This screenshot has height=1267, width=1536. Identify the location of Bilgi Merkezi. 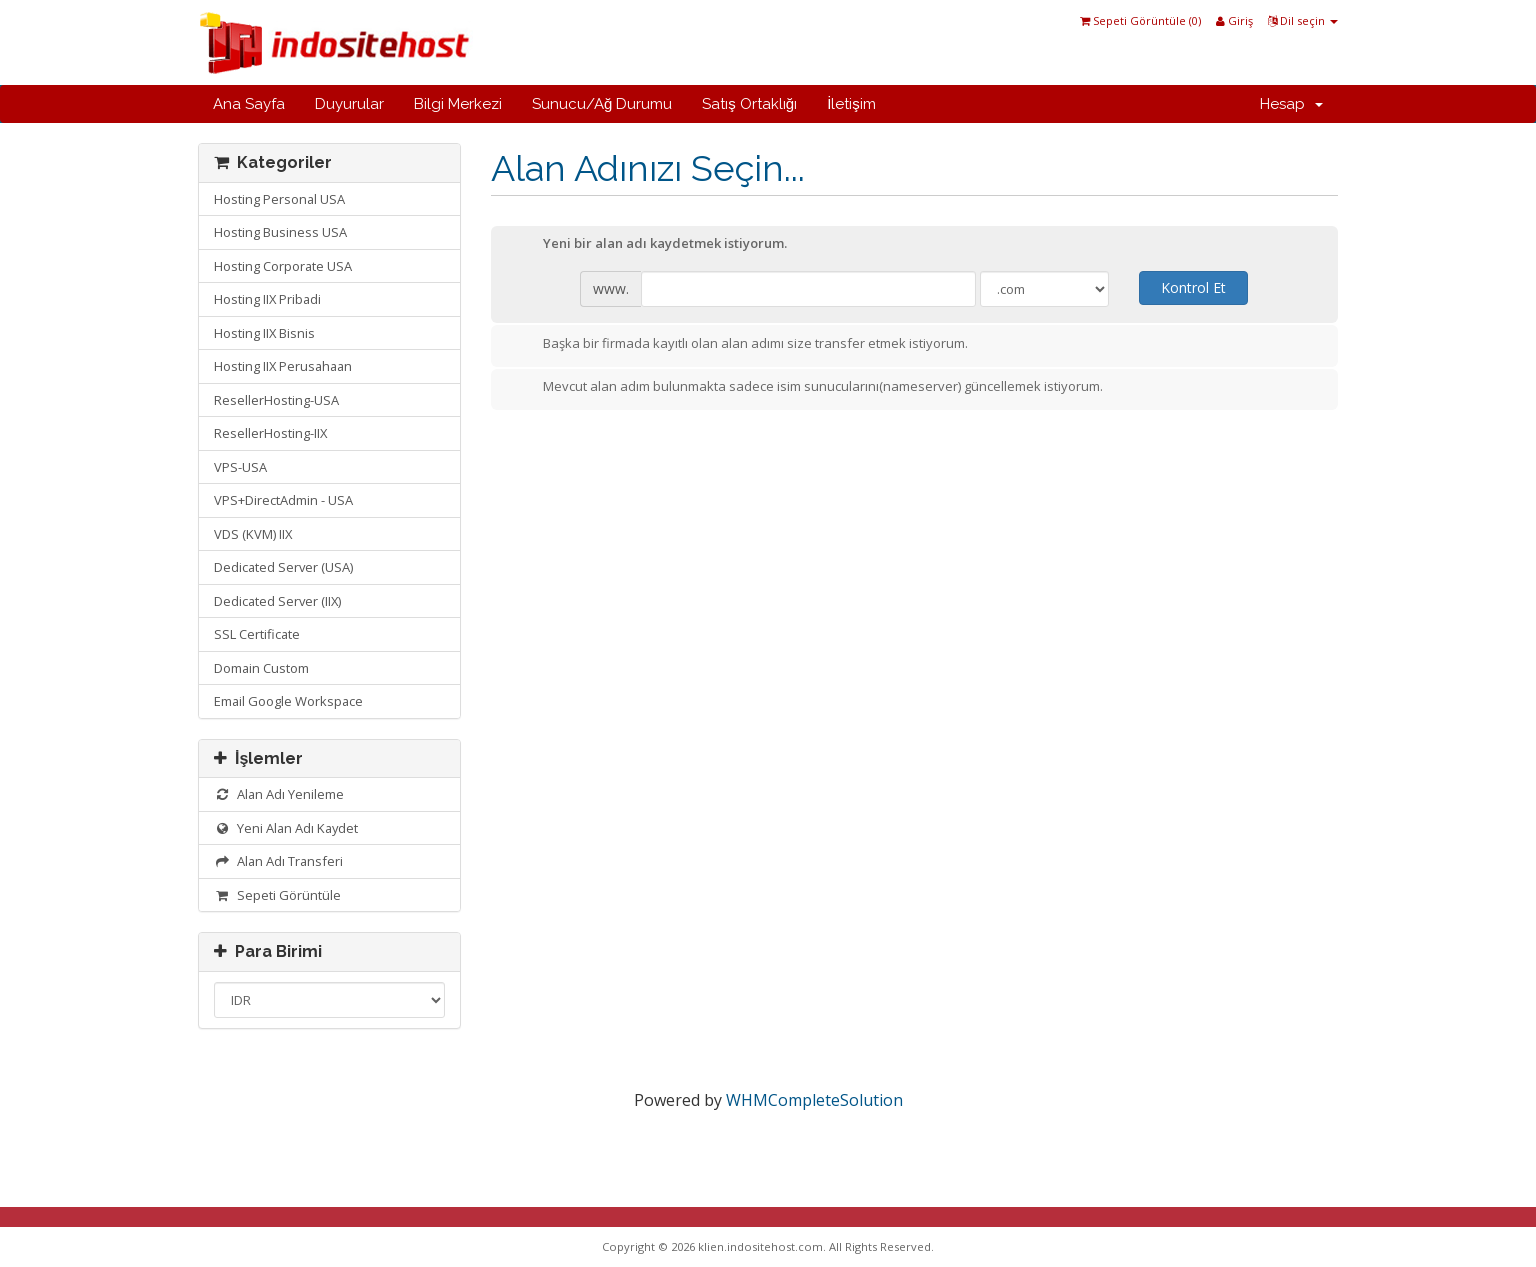
(458, 104).